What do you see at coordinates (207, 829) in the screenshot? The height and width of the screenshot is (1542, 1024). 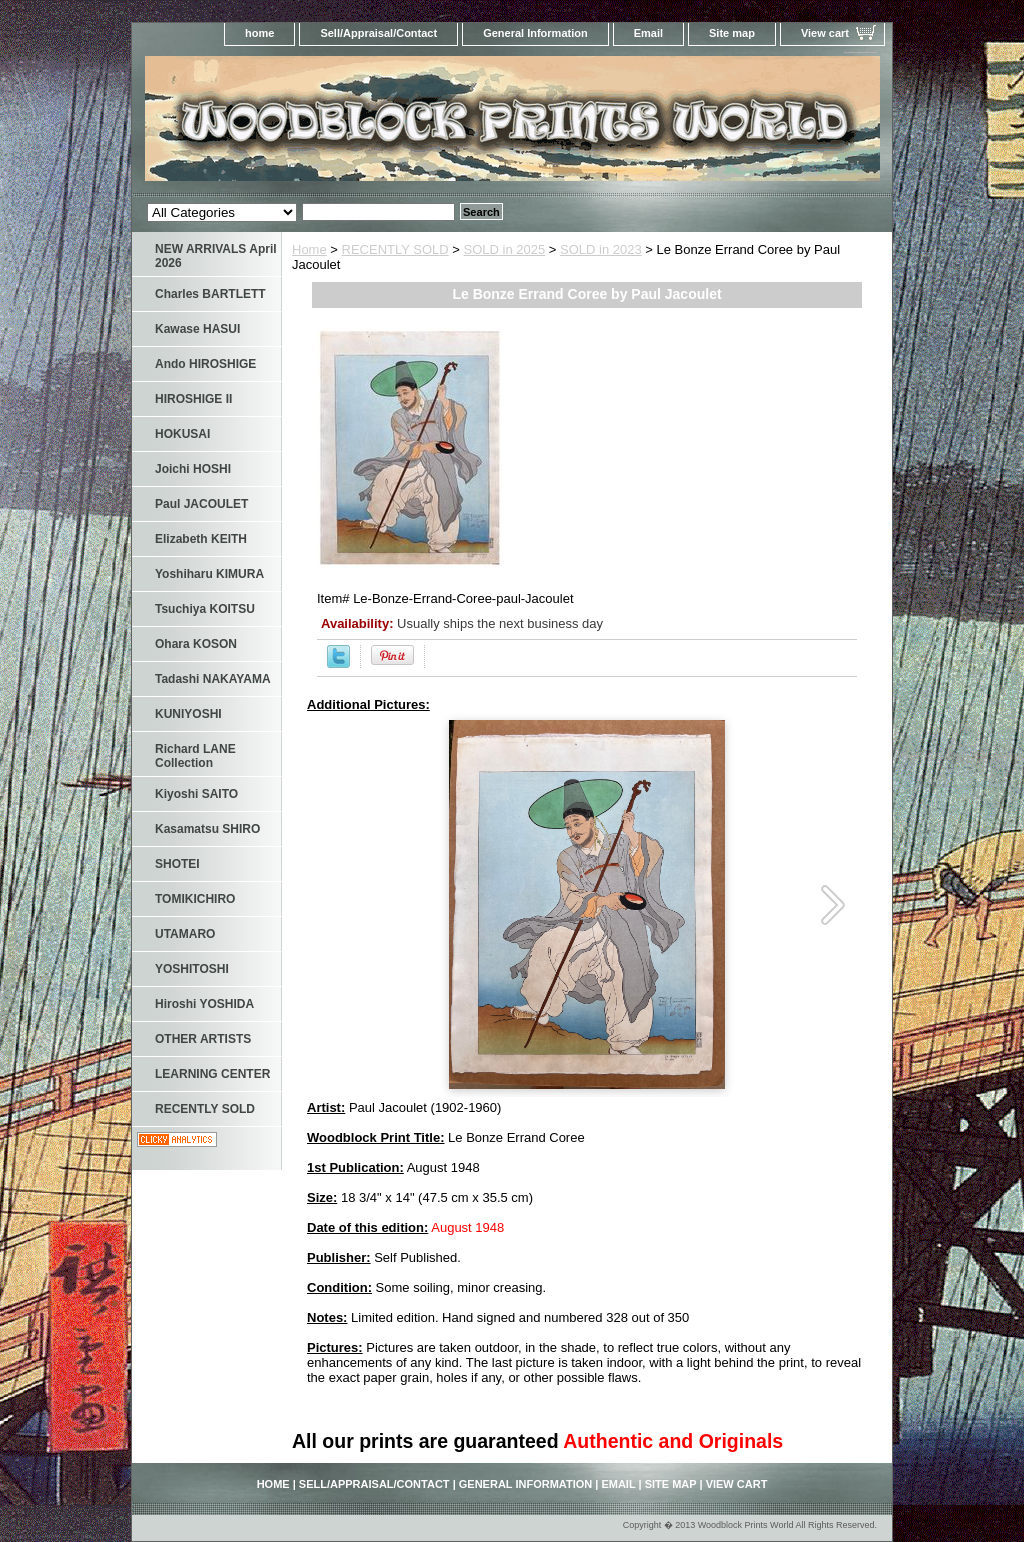 I see `Kasamatsu SHIRO` at bounding box center [207, 829].